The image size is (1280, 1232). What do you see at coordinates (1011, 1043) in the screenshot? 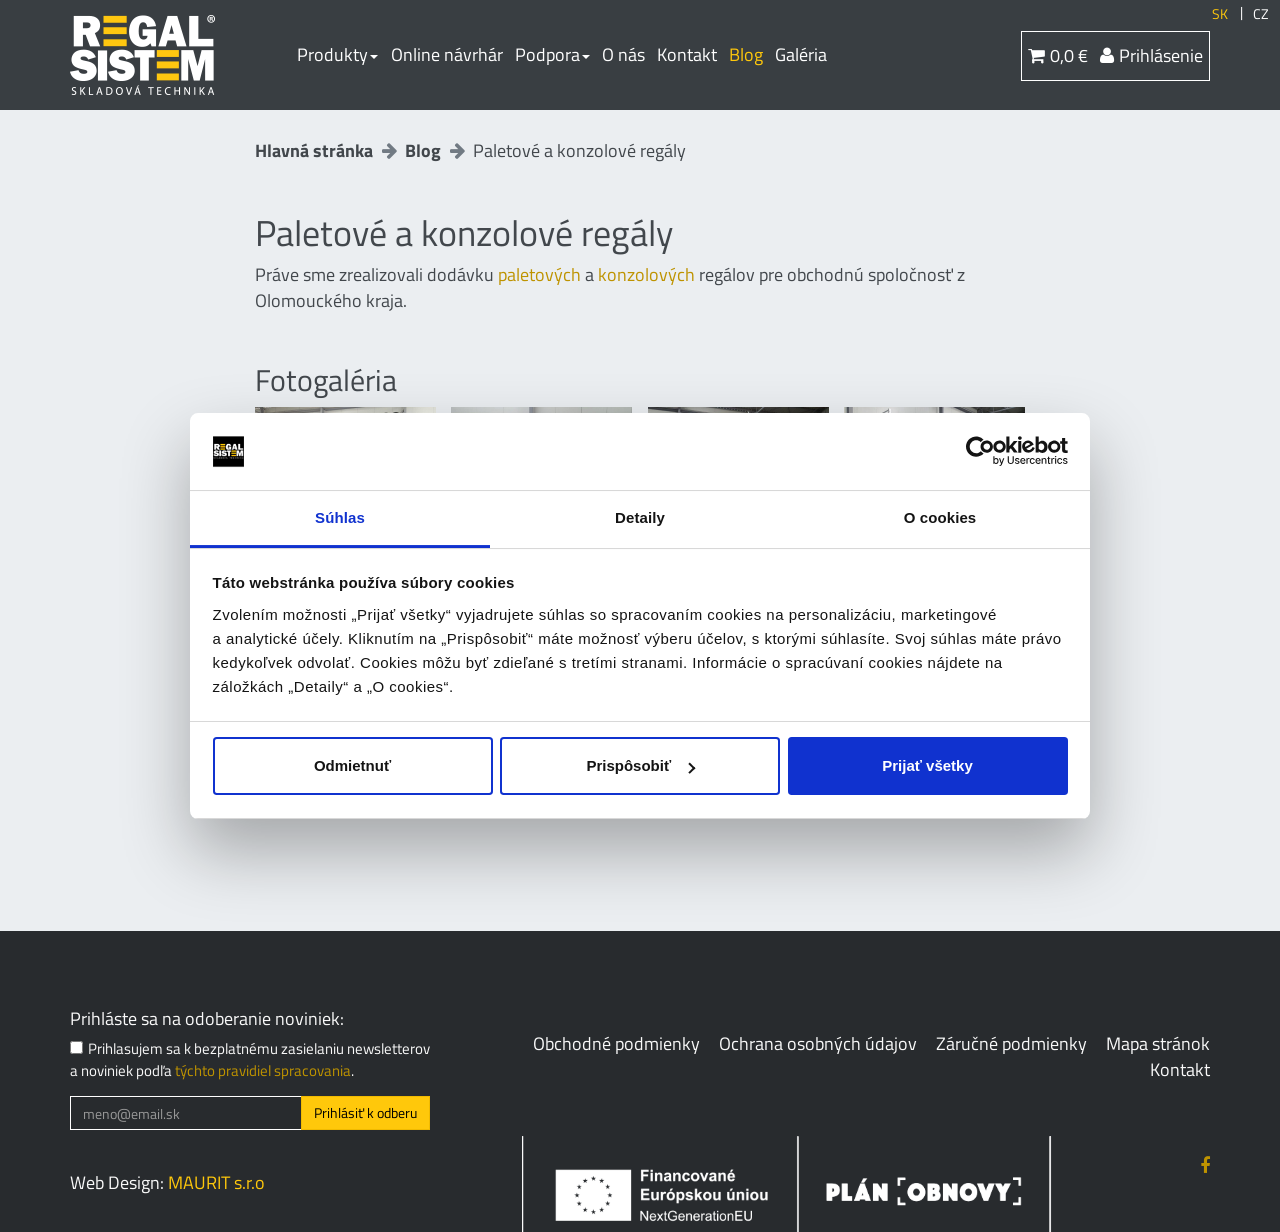
I see `Záručné podmienky` at bounding box center [1011, 1043].